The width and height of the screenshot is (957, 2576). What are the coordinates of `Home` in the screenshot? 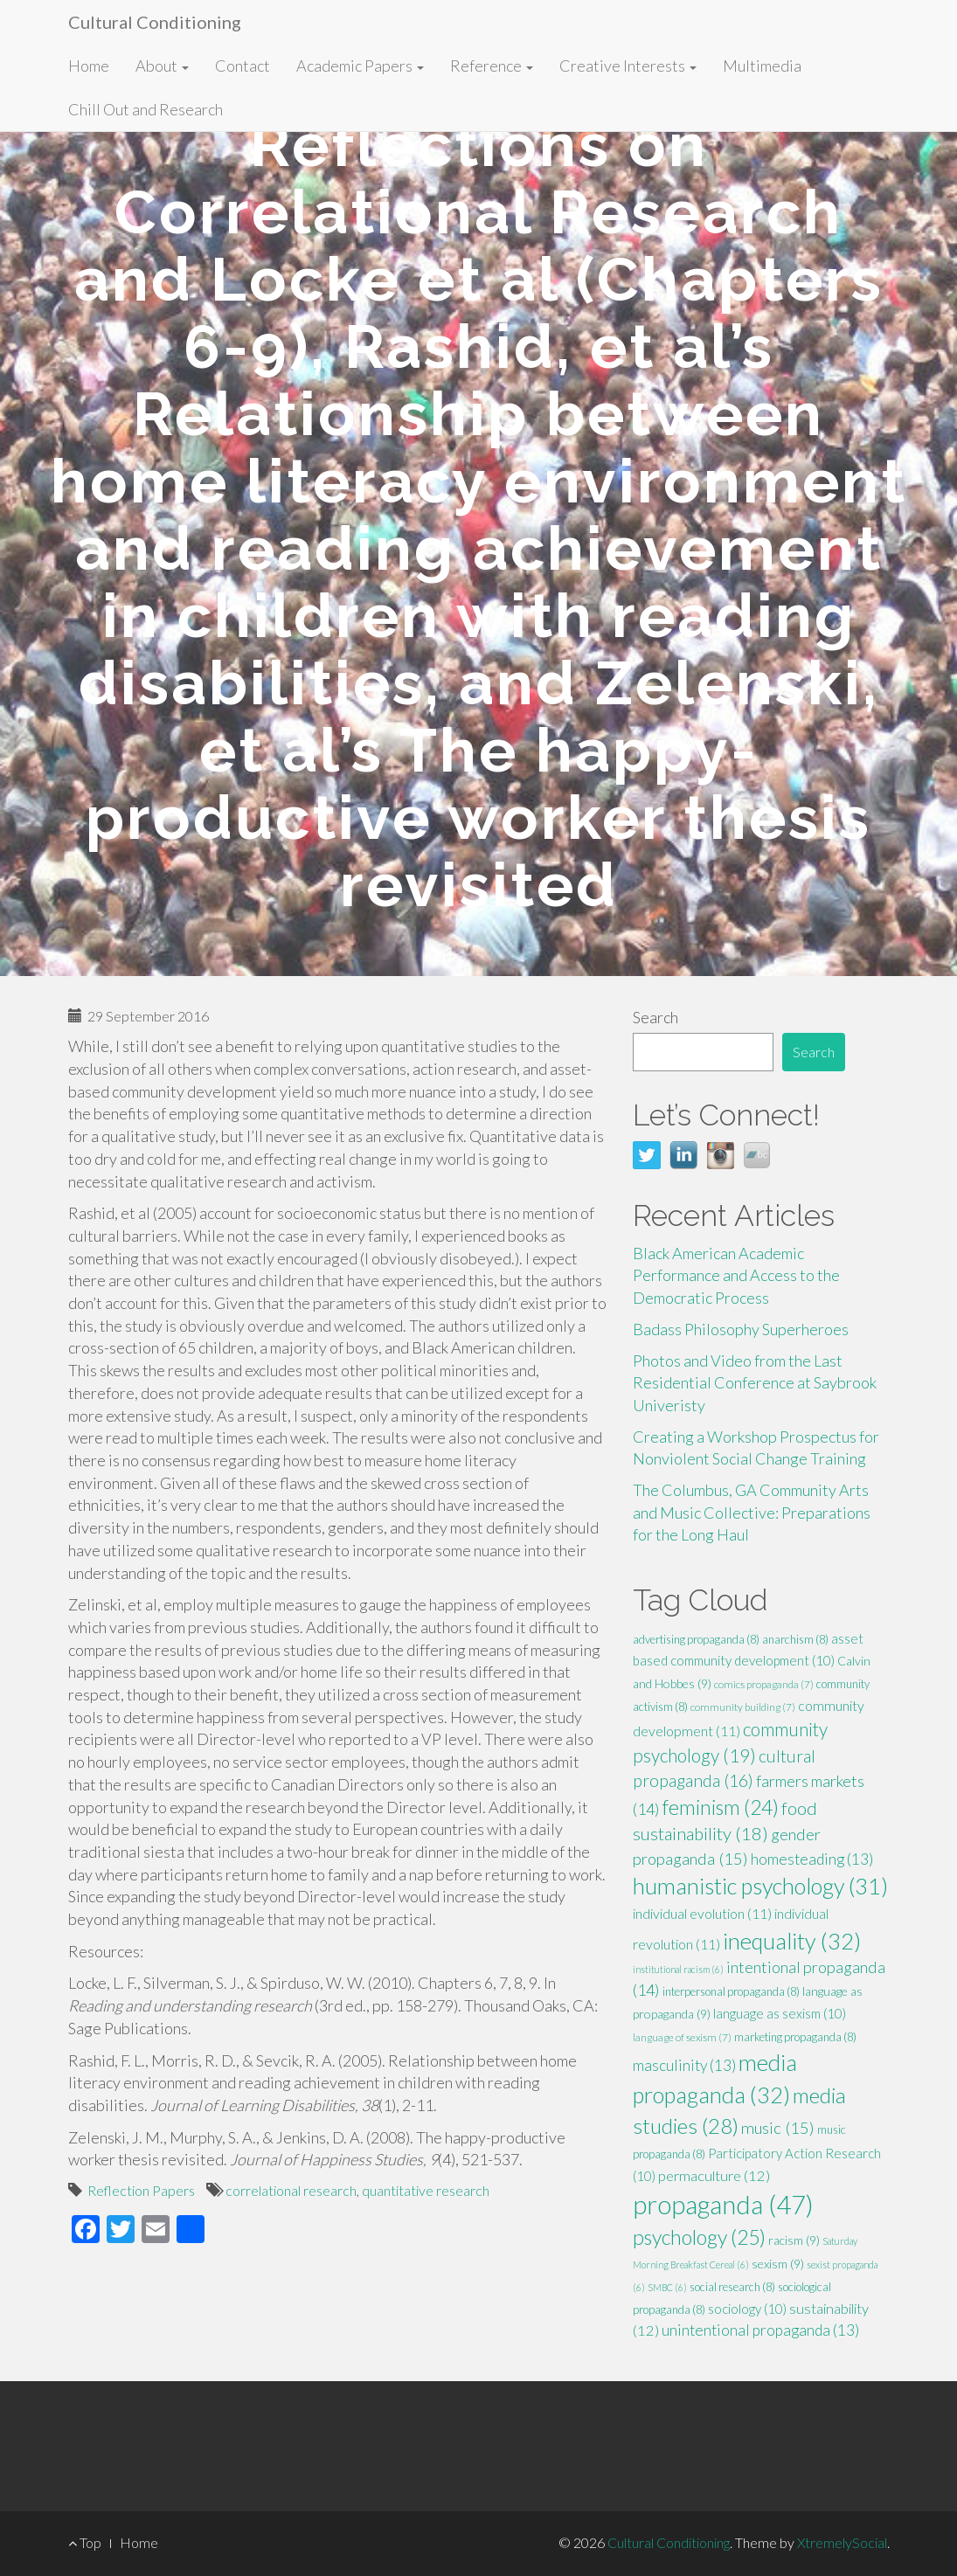 It's located at (88, 65).